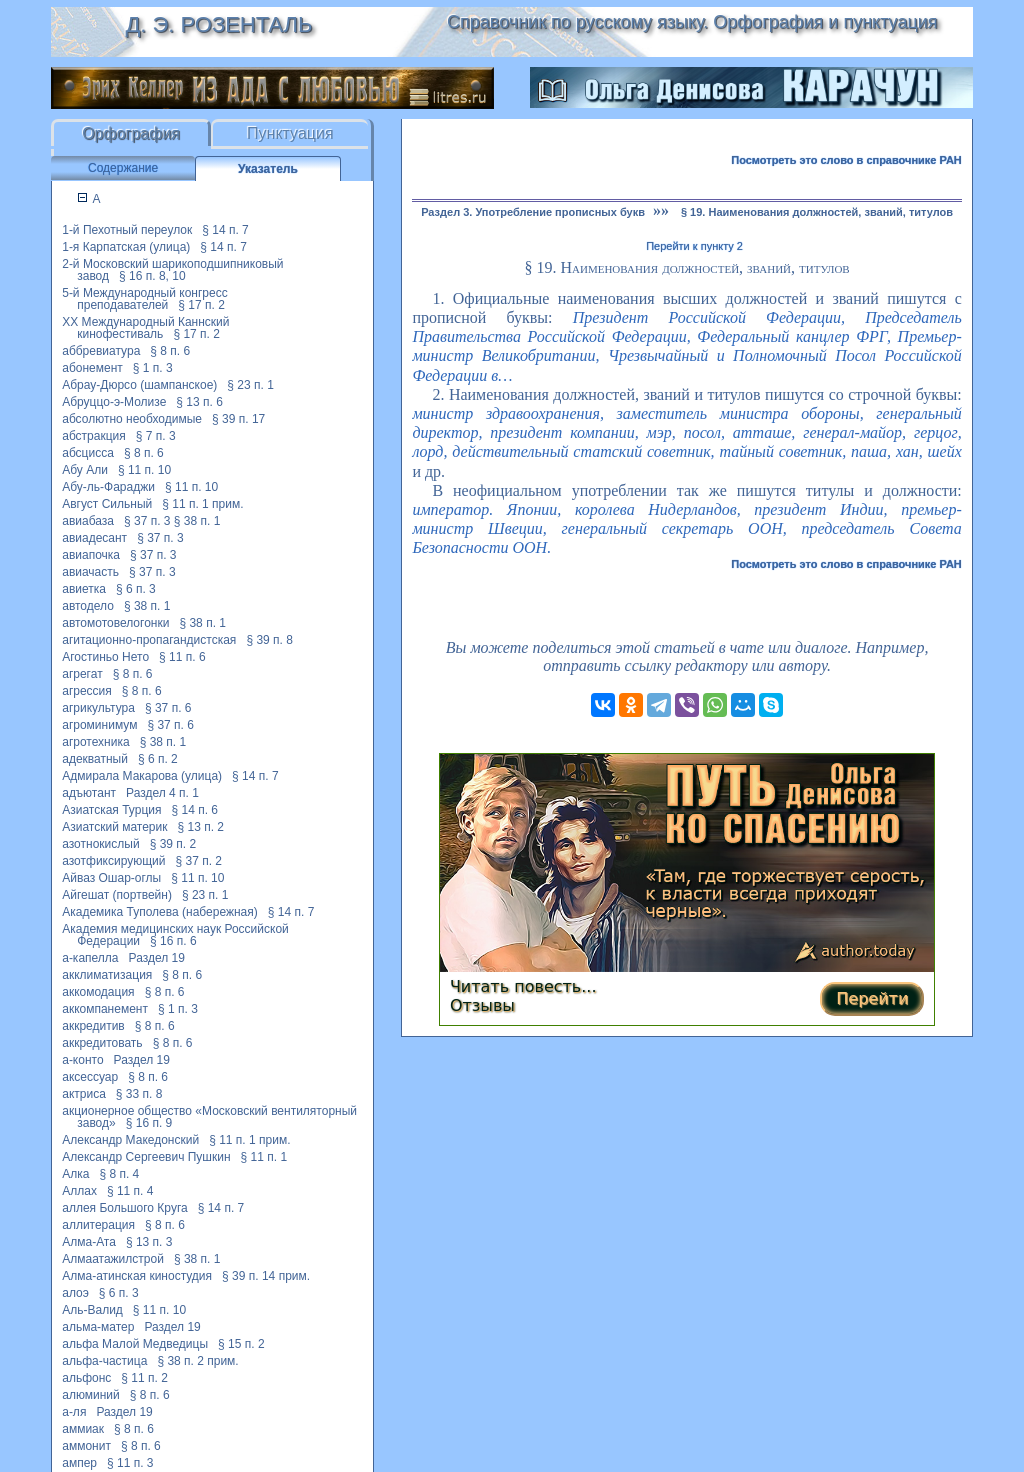 Image resolution: width=1024 pixels, height=1472 pixels. What do you see at coordinates (98, 1327) in the screenshot?
I see `альма-матер` at bounding box center [98, 1327].